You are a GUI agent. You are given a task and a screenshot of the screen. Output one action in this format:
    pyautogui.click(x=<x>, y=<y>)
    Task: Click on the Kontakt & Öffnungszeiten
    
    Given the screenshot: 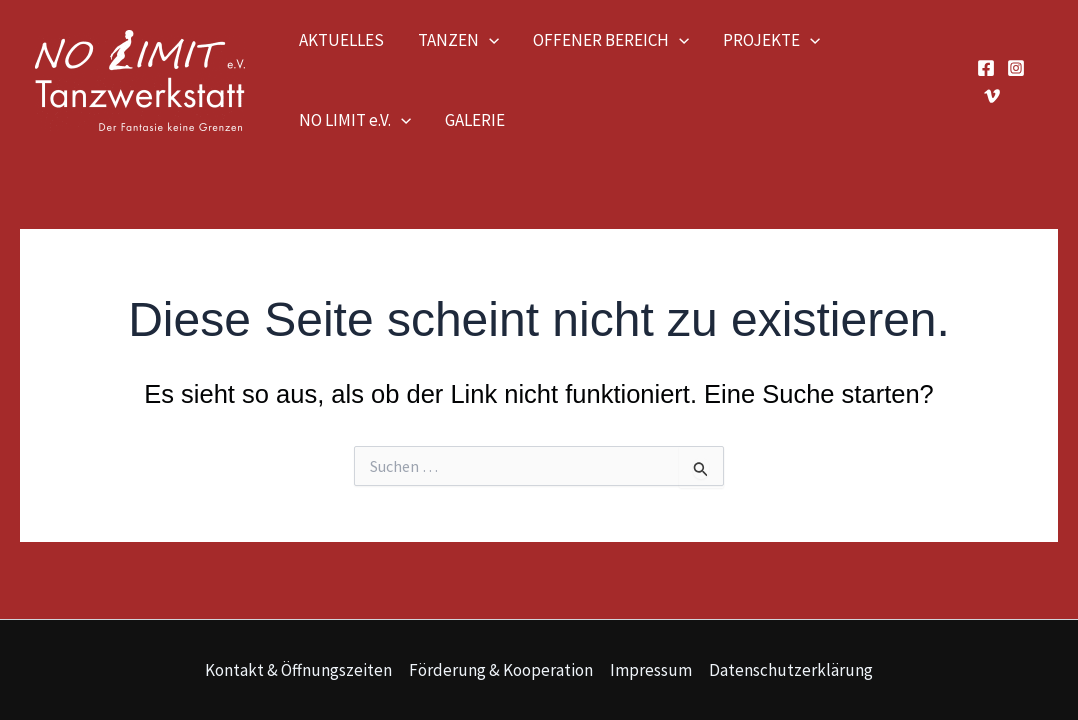 What is the action you would take?
    pyautogui.click(x=298, y=670)
    